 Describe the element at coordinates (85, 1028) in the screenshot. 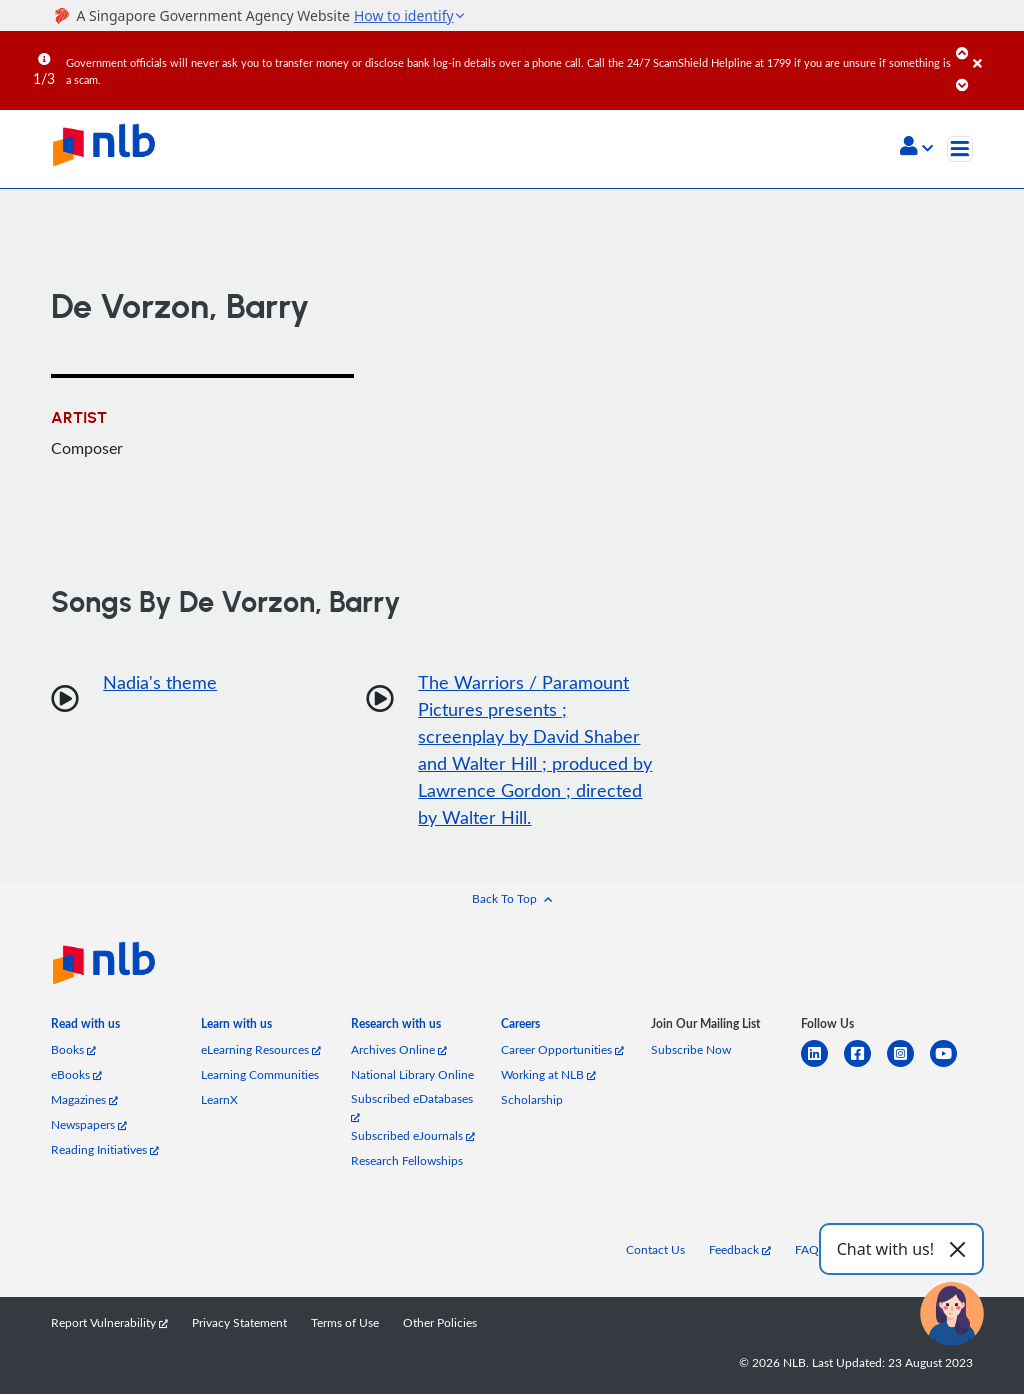

I see `[listitem]` at that location.